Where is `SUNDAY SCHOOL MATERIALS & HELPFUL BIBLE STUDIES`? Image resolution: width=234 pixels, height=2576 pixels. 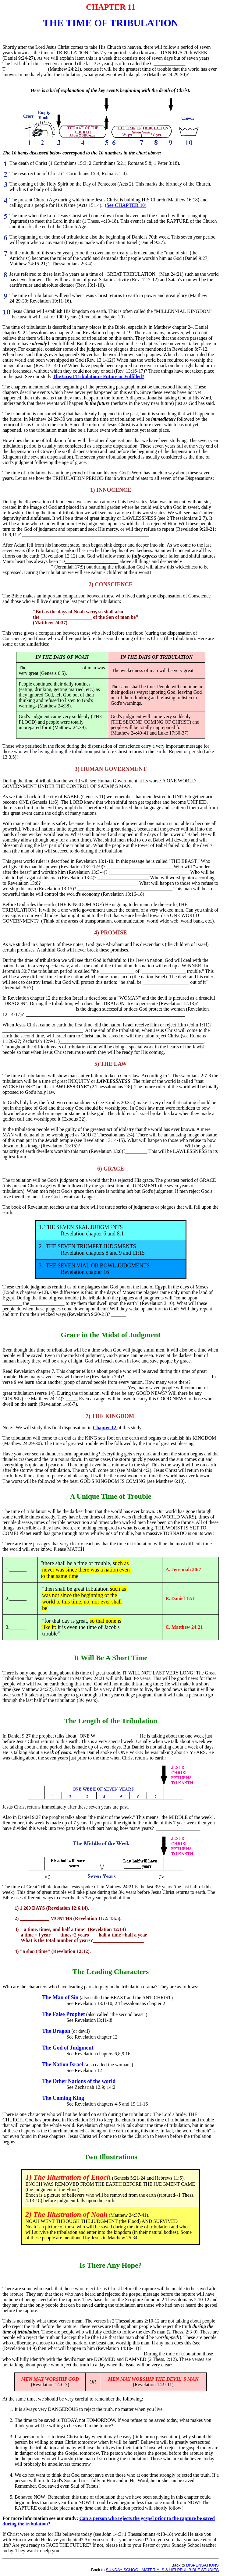
SUNDAY SCHOOL MATERIALS & HELPFUL BIBLE STUDIES is located at coordinates (162, 2569).